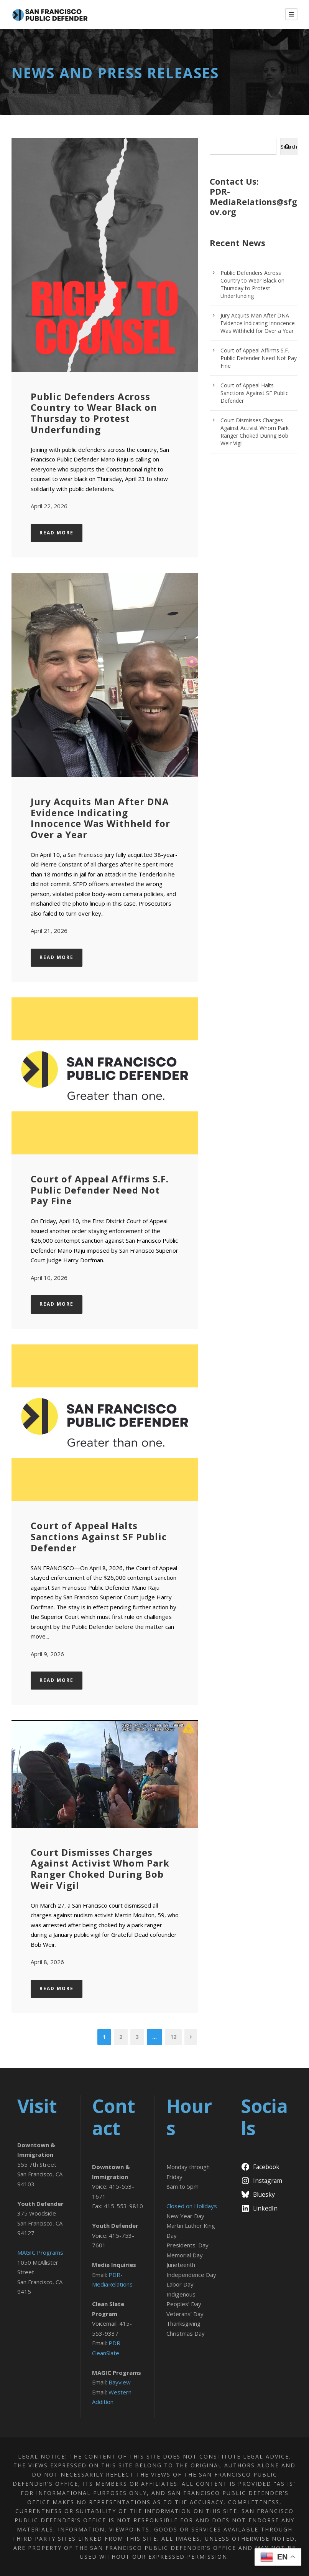 The image size is (309, 2576). What do you see at coordinates (119, 2382) in the screenshot?
I see `Bayview` at bounding box center [119, 2382].